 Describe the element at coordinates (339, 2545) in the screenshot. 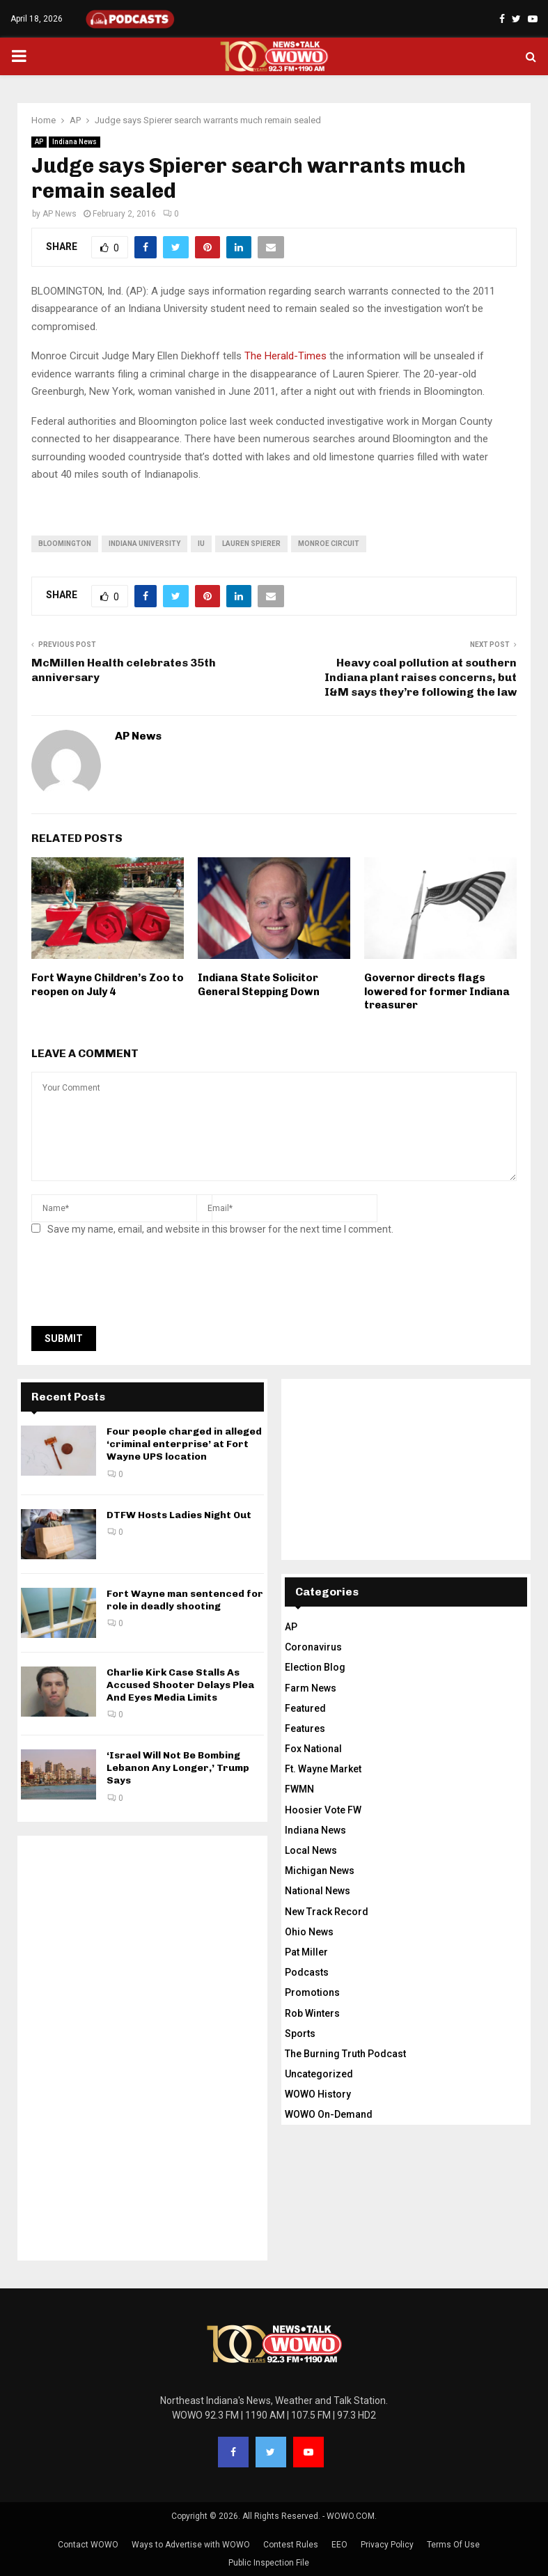

I see `EEO` at that location.